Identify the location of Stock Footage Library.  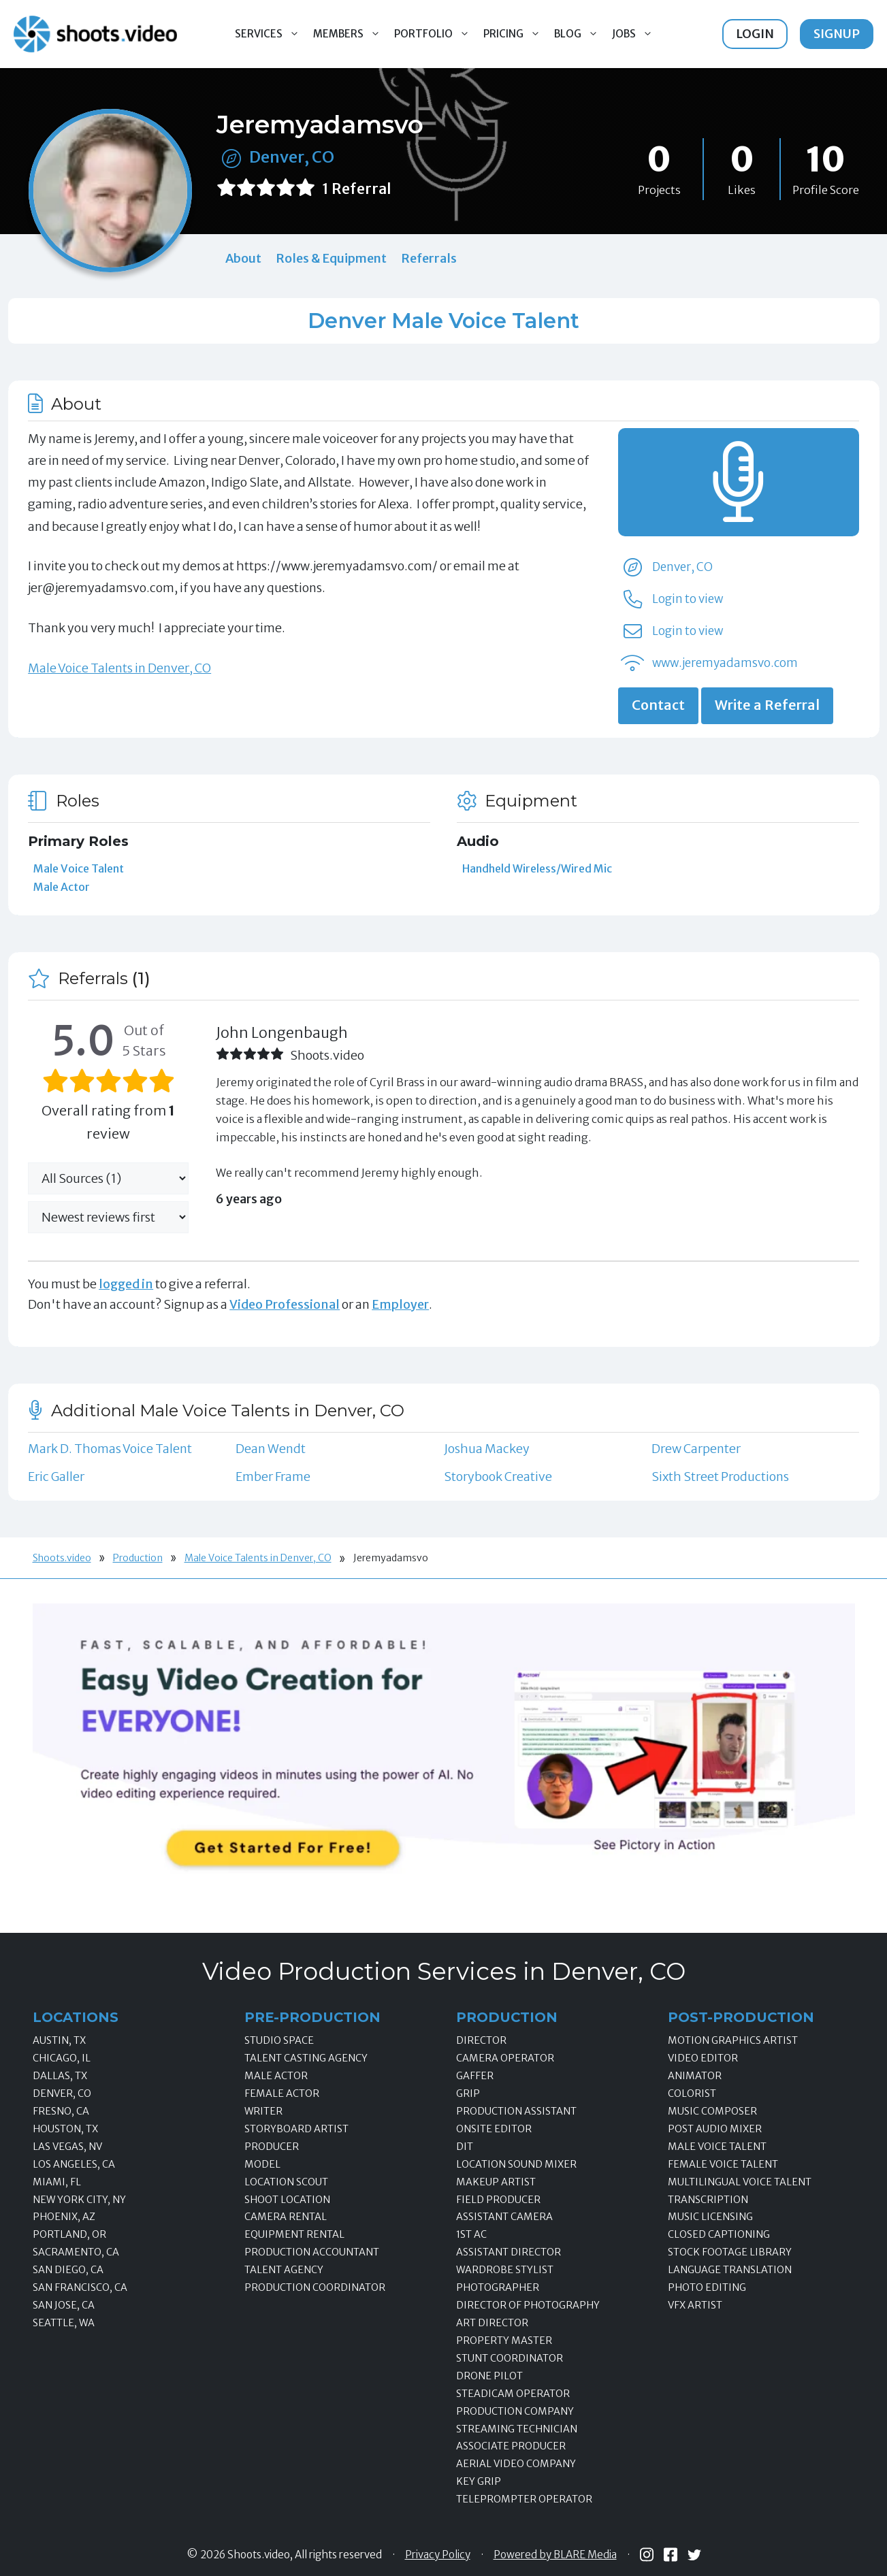
(730, 2252).